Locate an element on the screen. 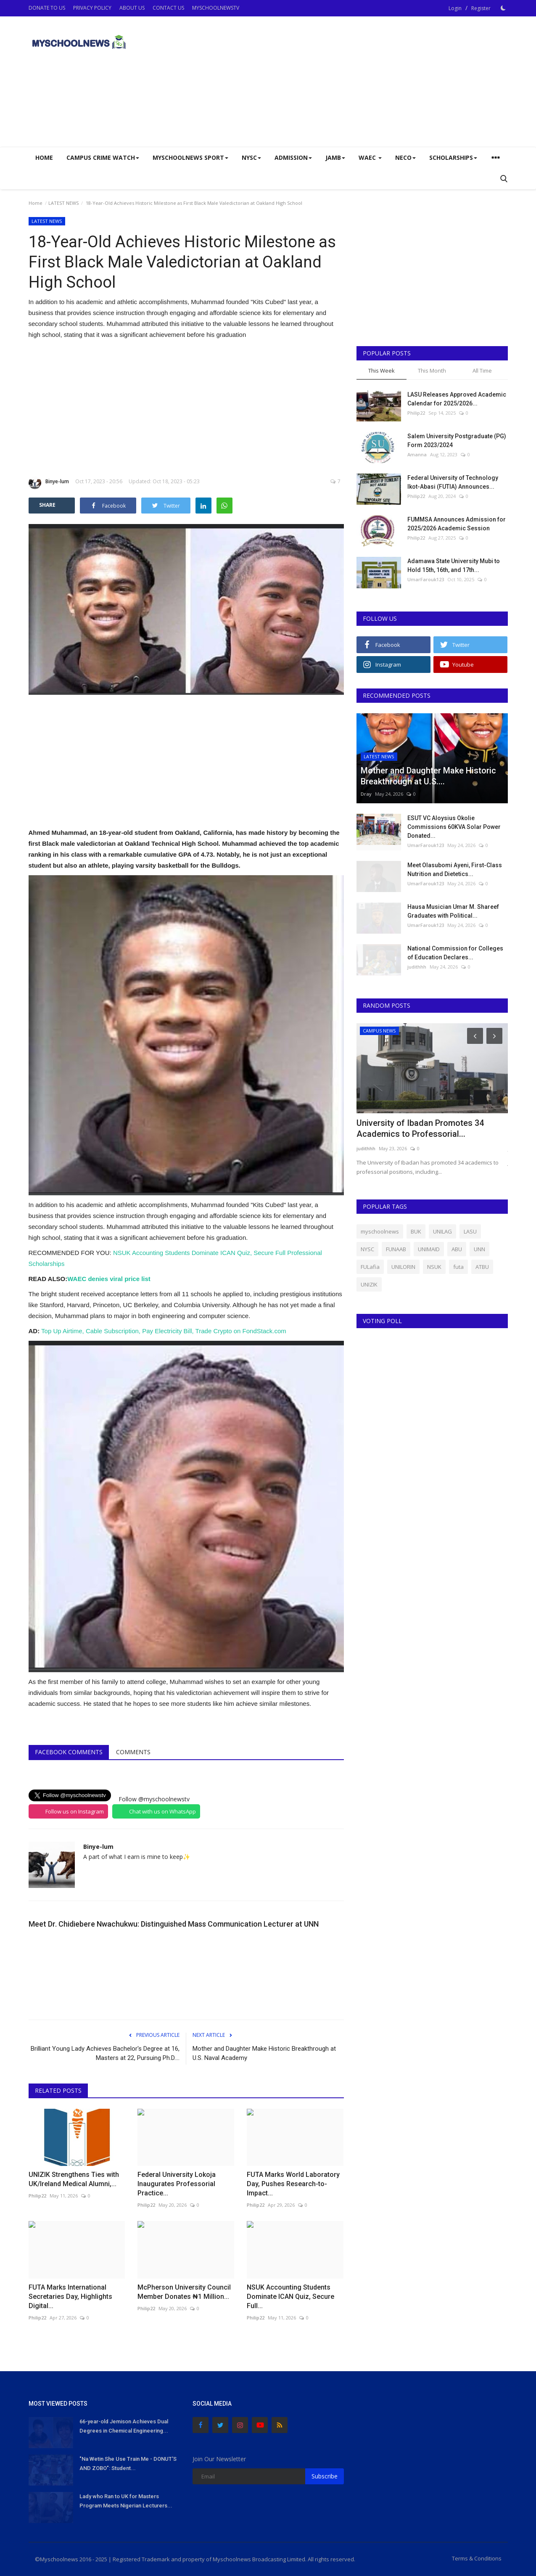 The width and height of the screenshot is (536, 2576). Brilliant Young Lady Achieves Bachelor's Degree at 16, Masters at 22, Pursuing Ph.D.... is located at coordinates (105, 2053).